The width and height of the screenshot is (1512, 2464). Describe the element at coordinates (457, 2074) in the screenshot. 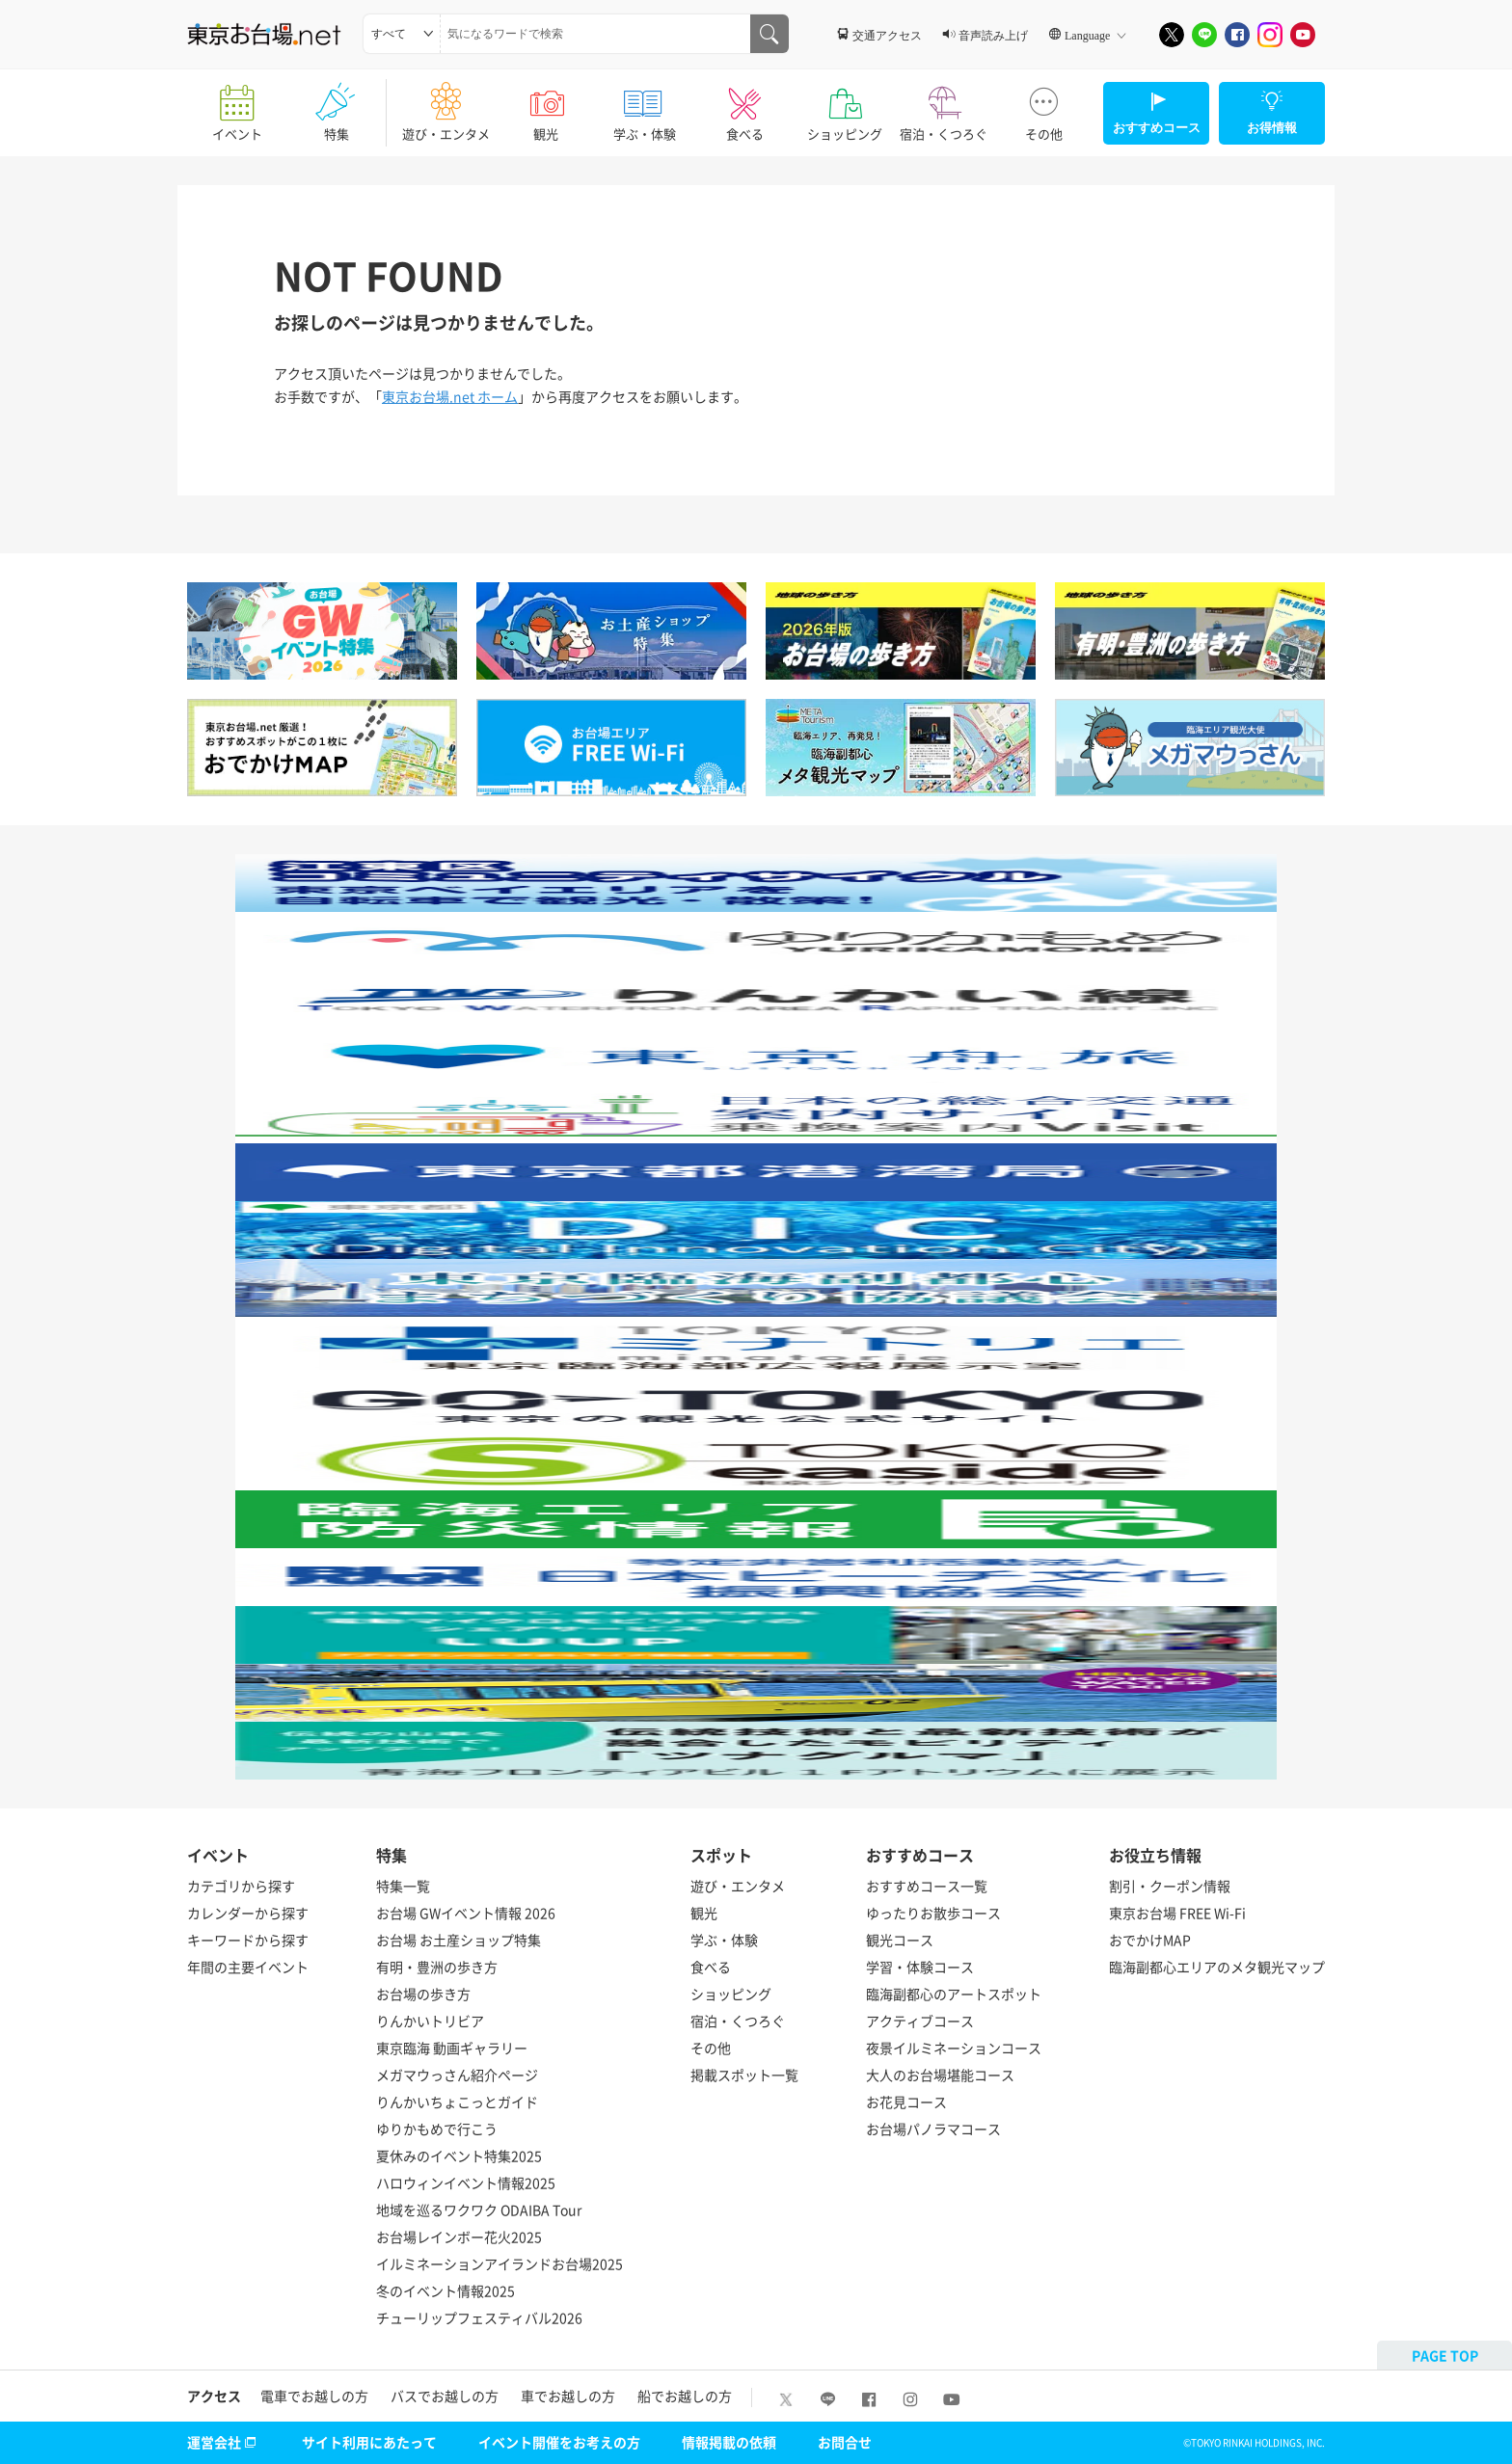

I see `メガマウっさん紹介ページ` at that location.